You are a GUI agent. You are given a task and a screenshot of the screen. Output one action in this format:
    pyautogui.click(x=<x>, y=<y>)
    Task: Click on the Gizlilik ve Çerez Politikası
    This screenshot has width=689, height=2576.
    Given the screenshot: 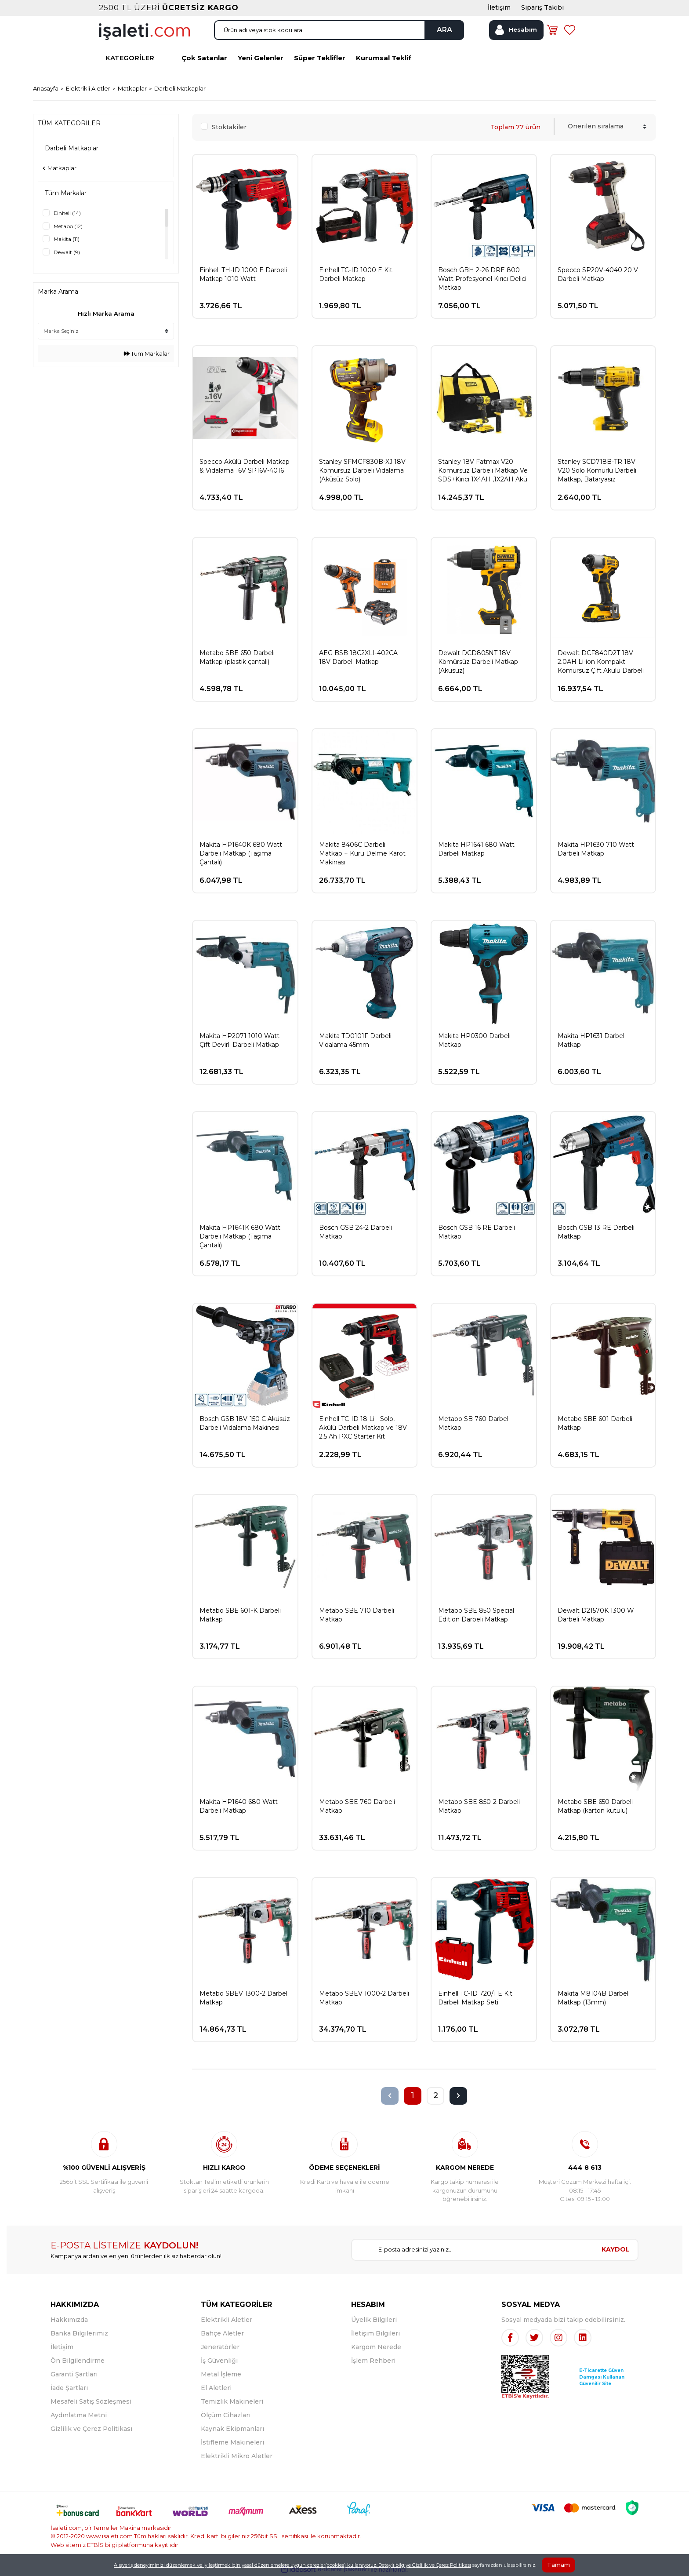 What is the action you would take?
    pyautogui.click(x=91, y=2429)
    